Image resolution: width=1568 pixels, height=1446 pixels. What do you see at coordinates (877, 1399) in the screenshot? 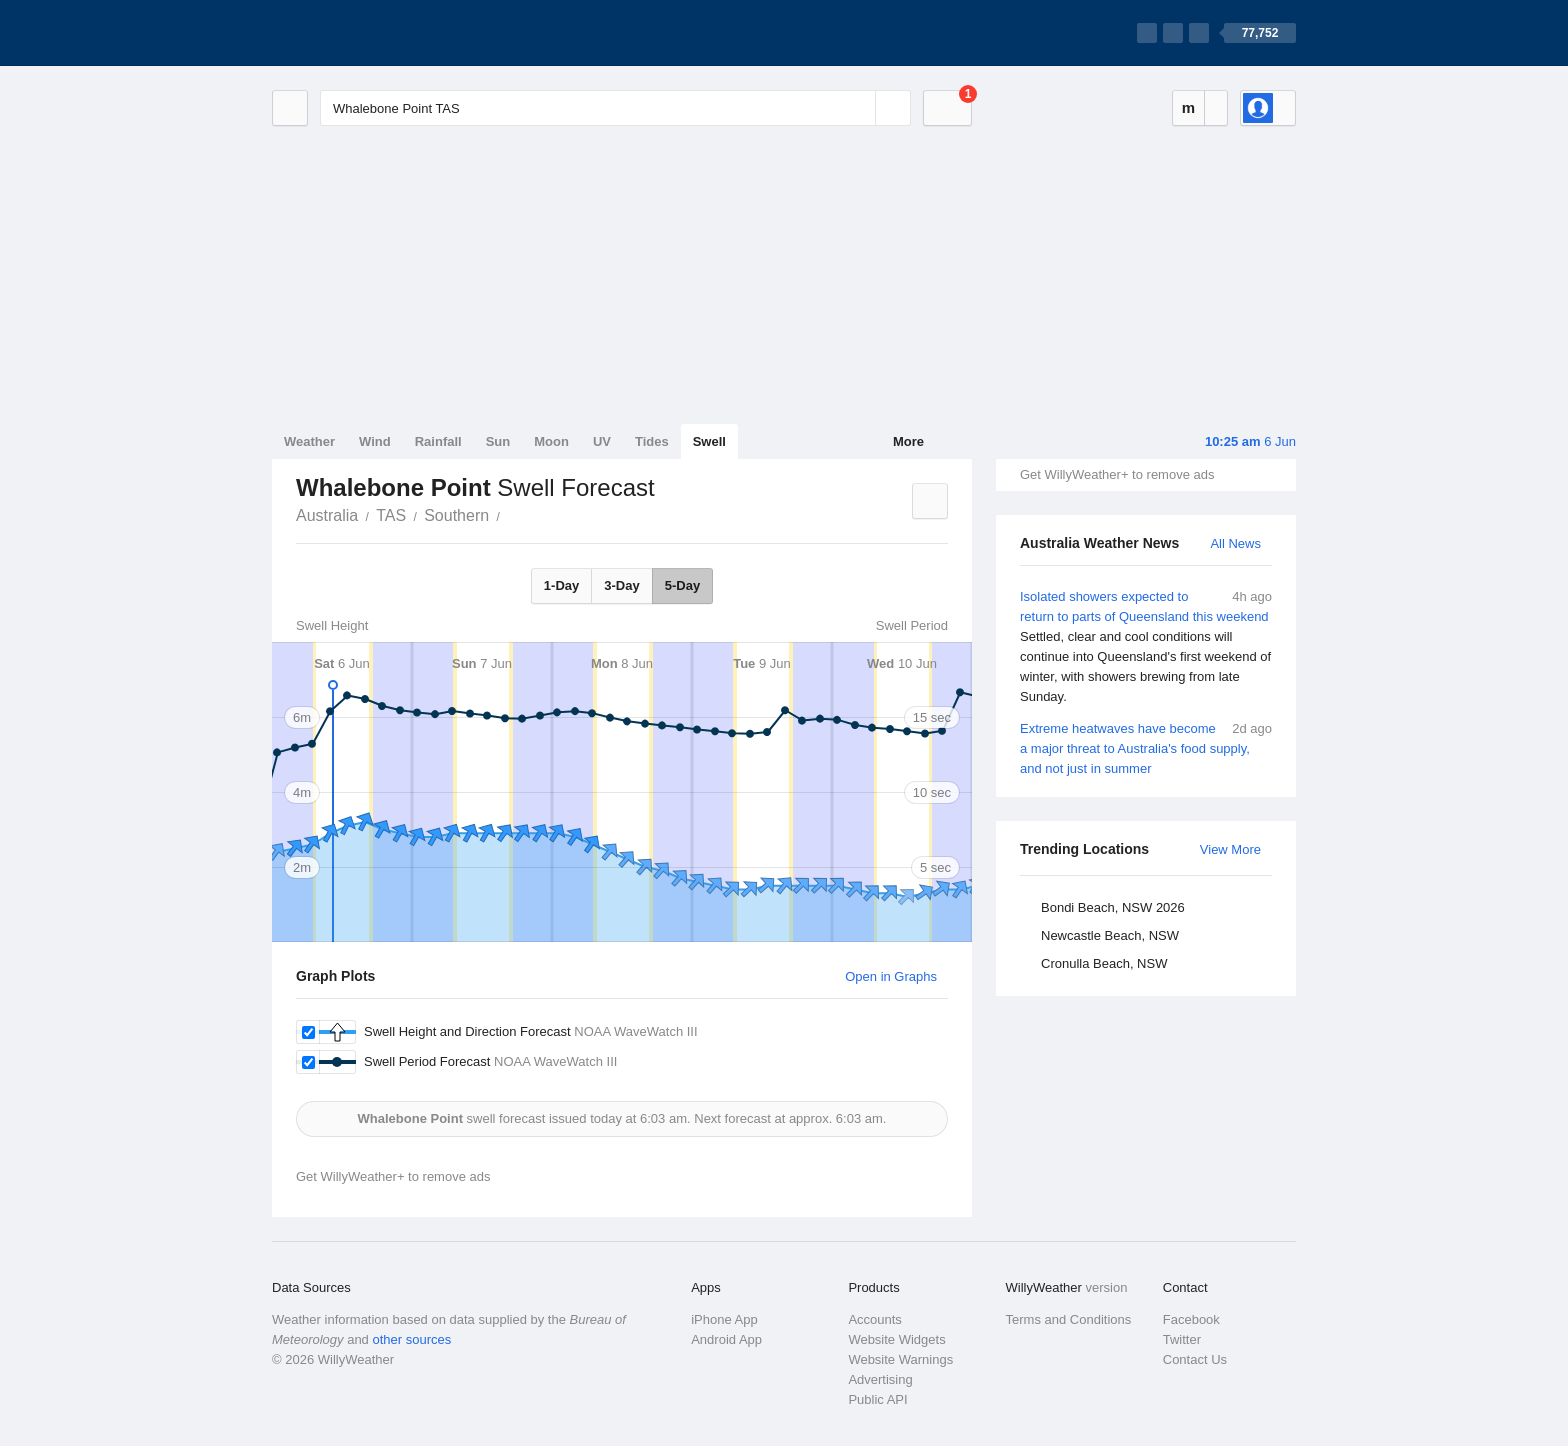
I see `Public API` at bounding box center [877, 1399].